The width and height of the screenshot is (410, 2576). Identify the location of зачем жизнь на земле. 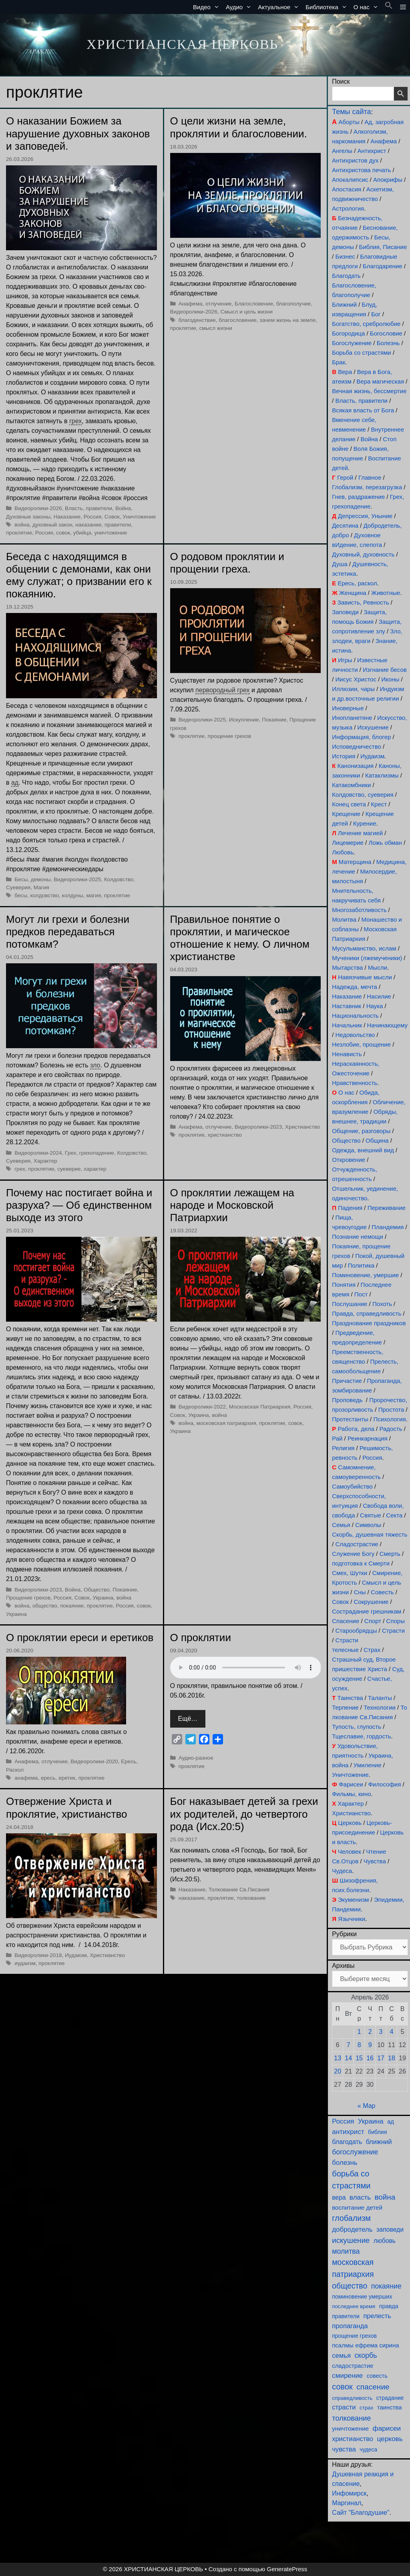
(288, 320).